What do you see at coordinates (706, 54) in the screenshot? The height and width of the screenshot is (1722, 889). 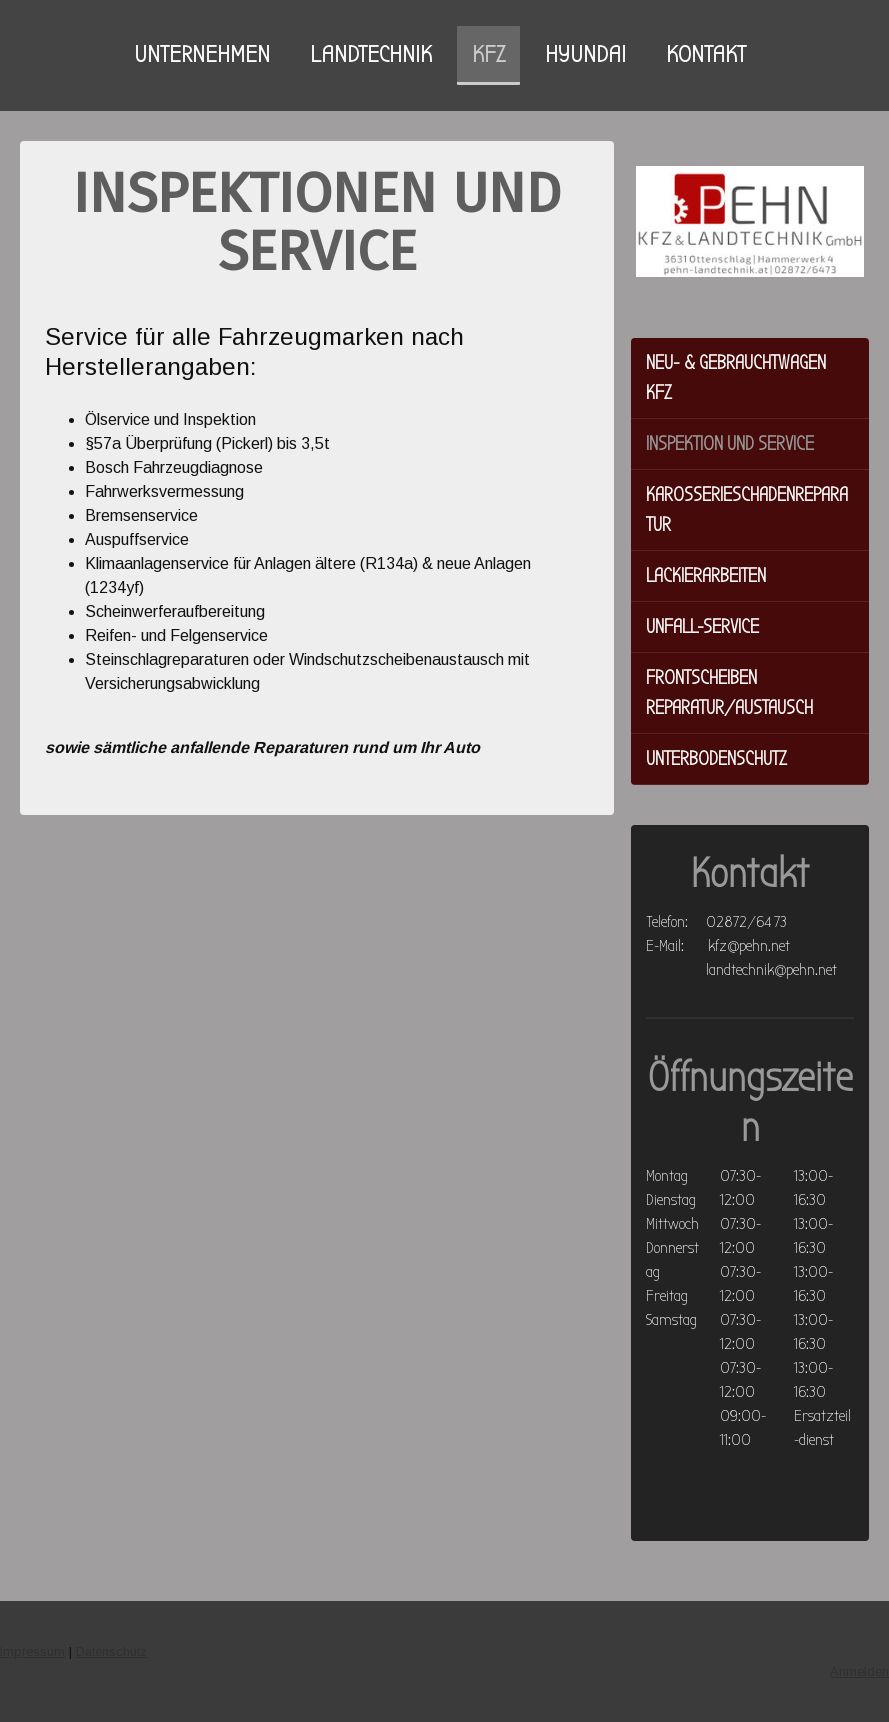 I see `KONTAKT` at bounding box center [706, 54].